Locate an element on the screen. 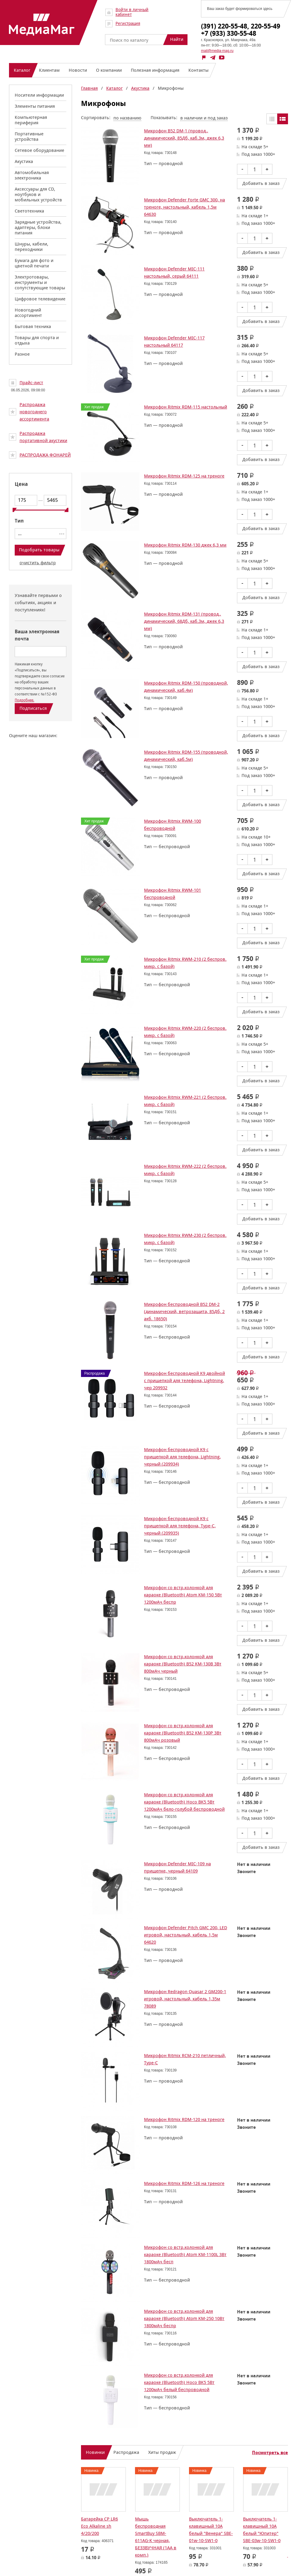 Image resolution: width=297 pixels, height=2576 pixels. Посмотреть все is located at coordinates (270, 2453).